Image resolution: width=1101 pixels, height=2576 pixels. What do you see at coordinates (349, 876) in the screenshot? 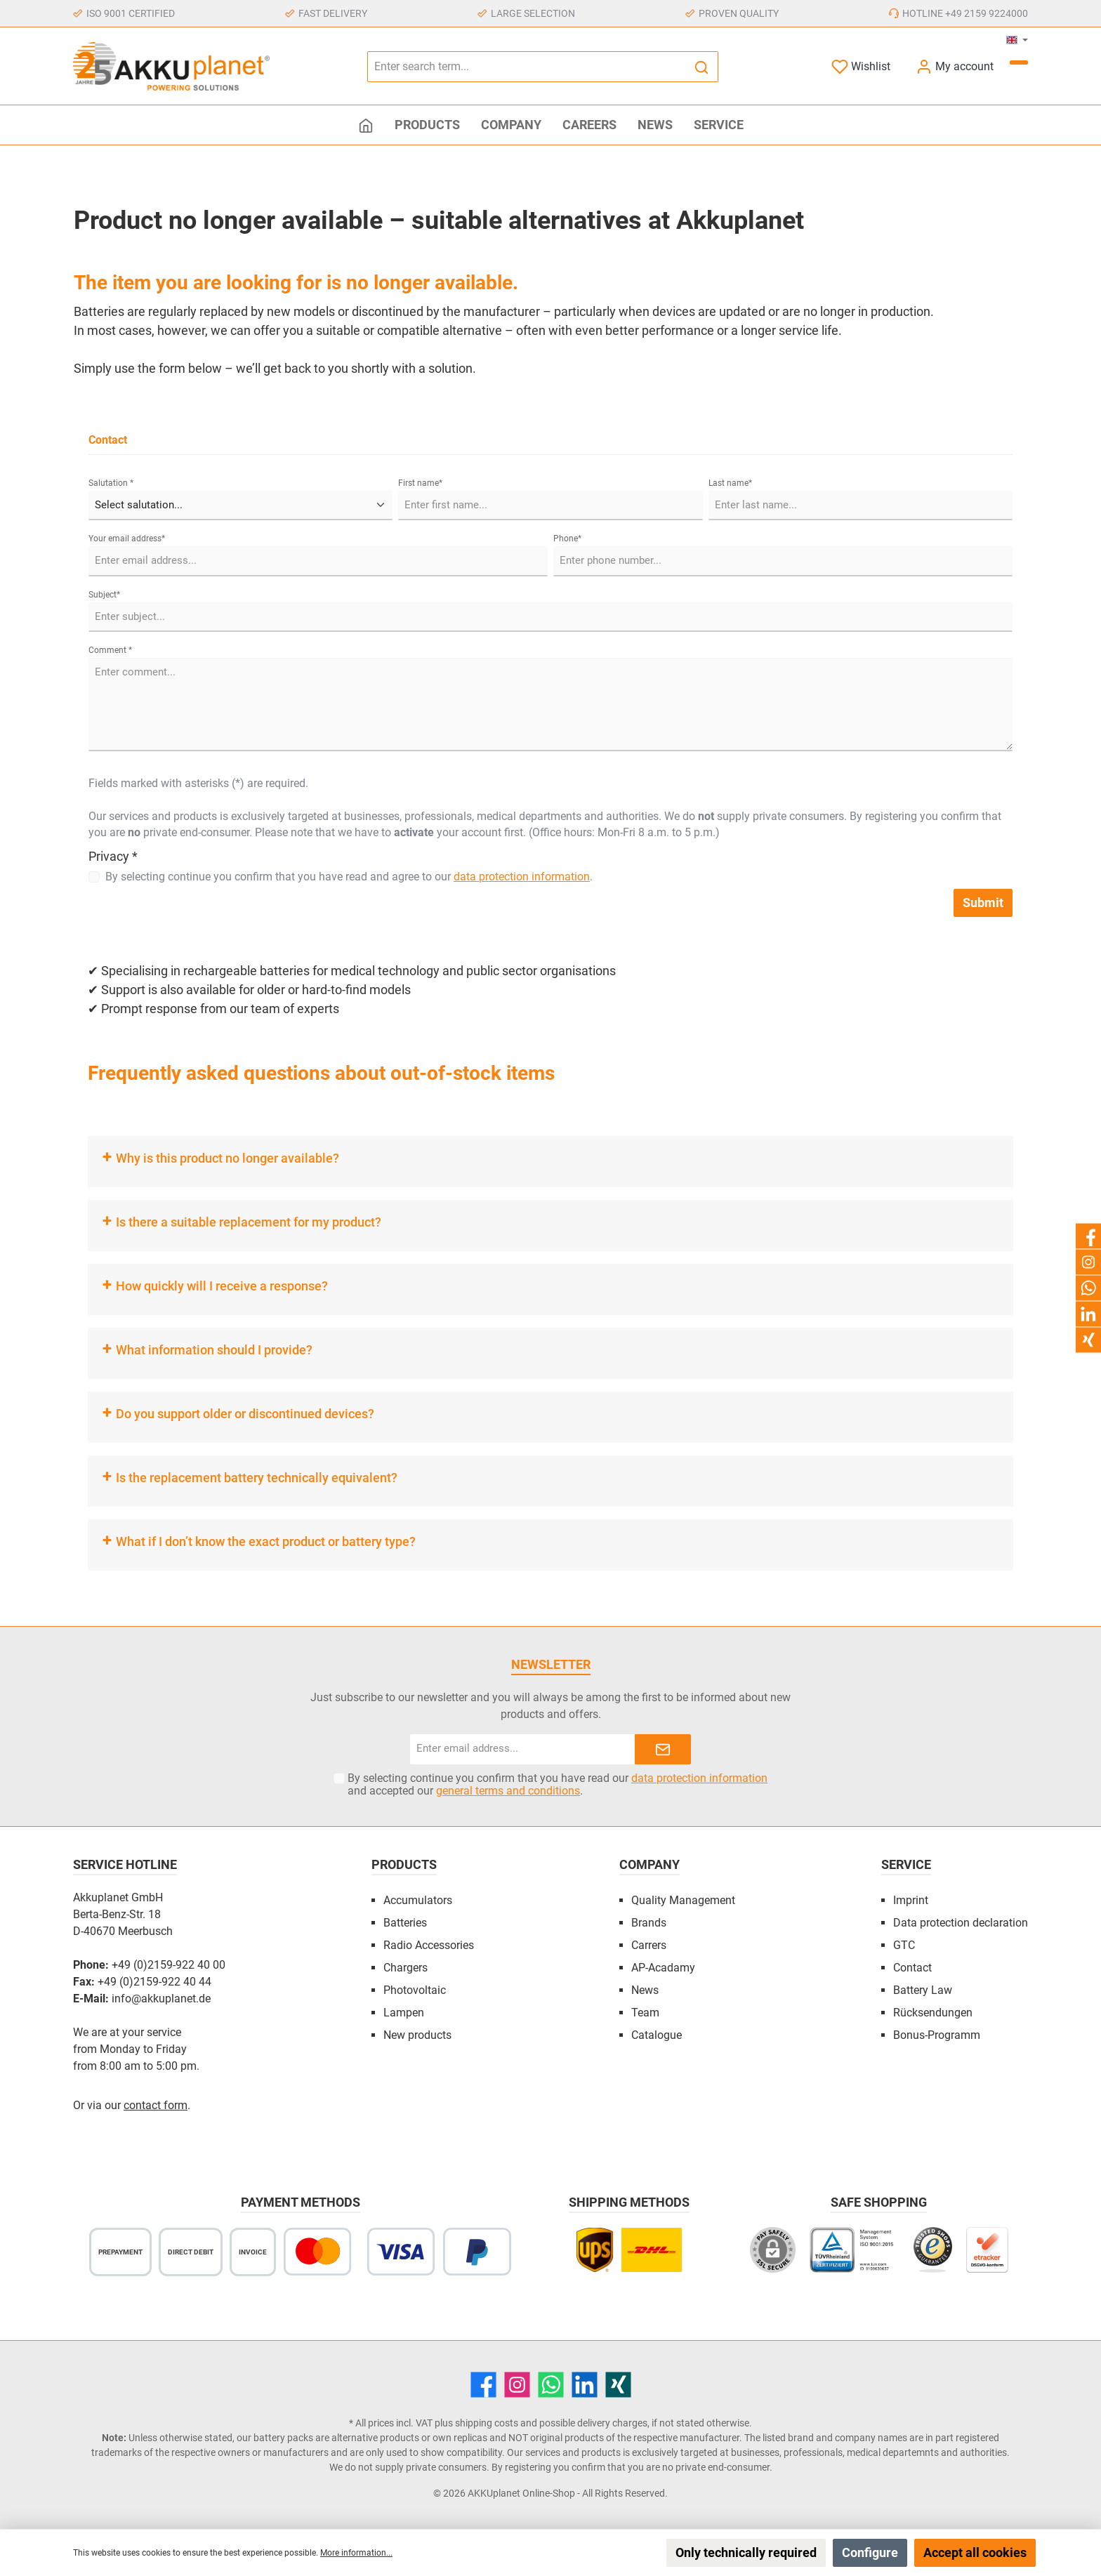
I see `By selecting continue you confirm that you have read and agree to our .` at bounding box center [349, 876].